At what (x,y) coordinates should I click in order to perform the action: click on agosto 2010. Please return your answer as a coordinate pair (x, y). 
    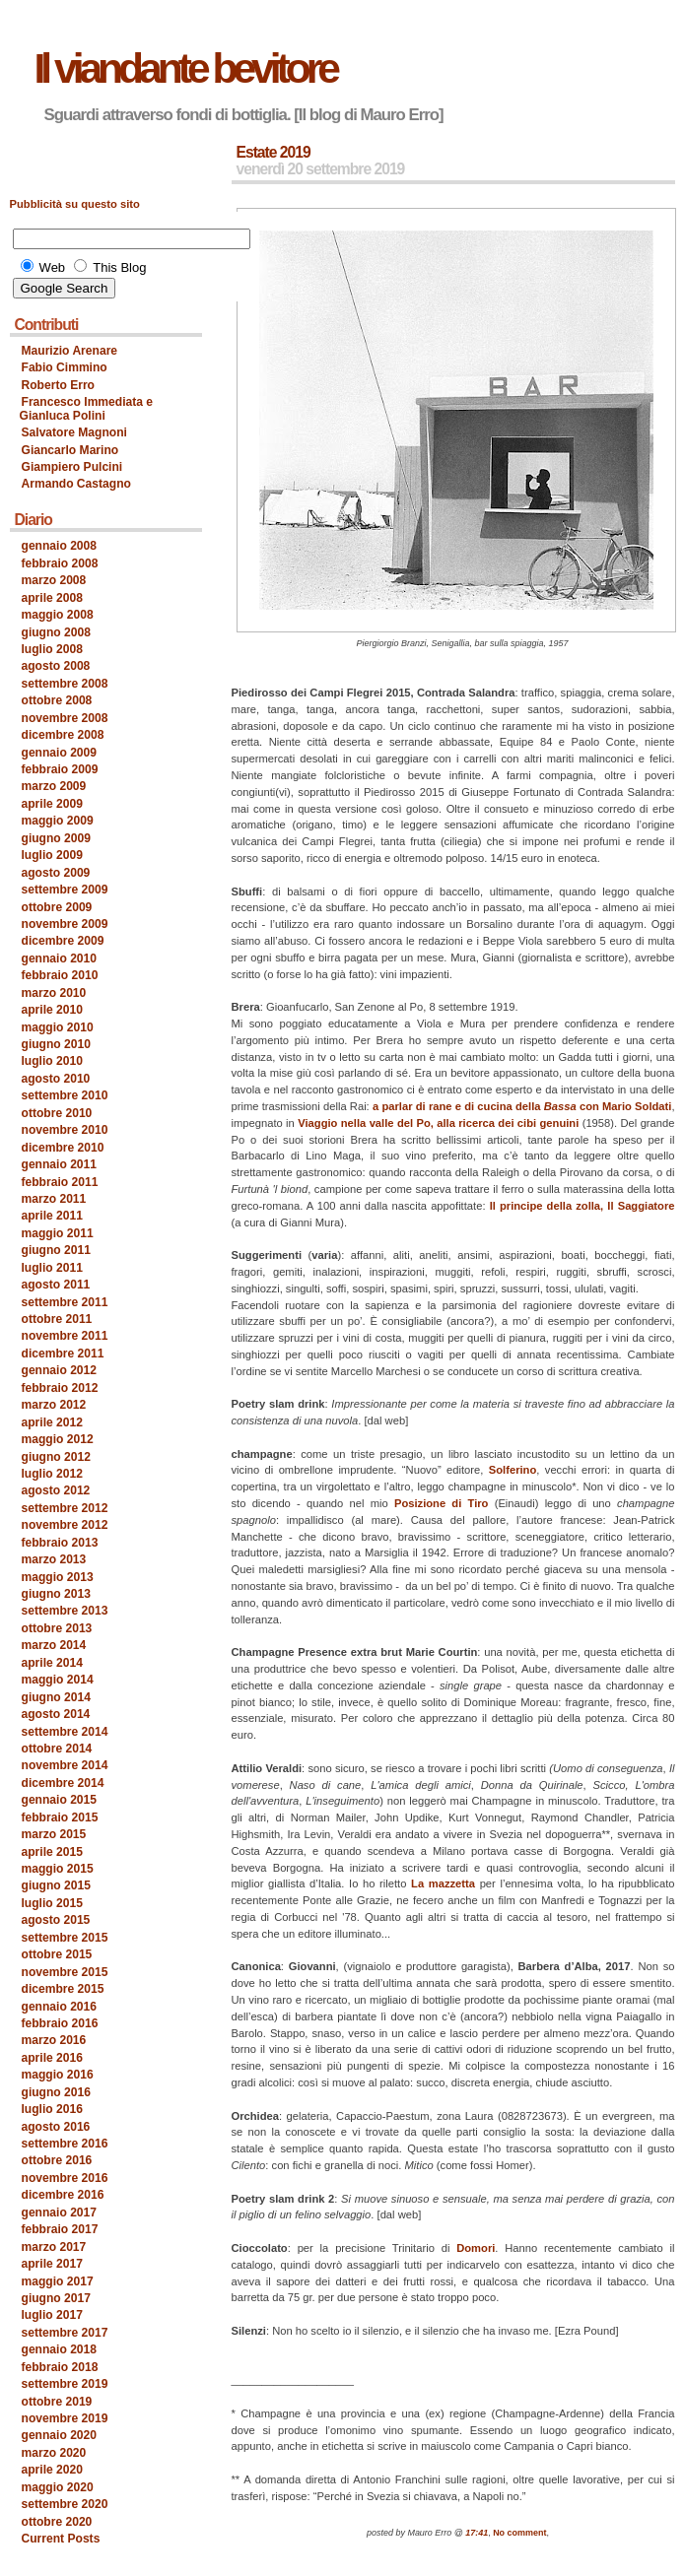
    Looking at the image, I should click on (56, 1079).